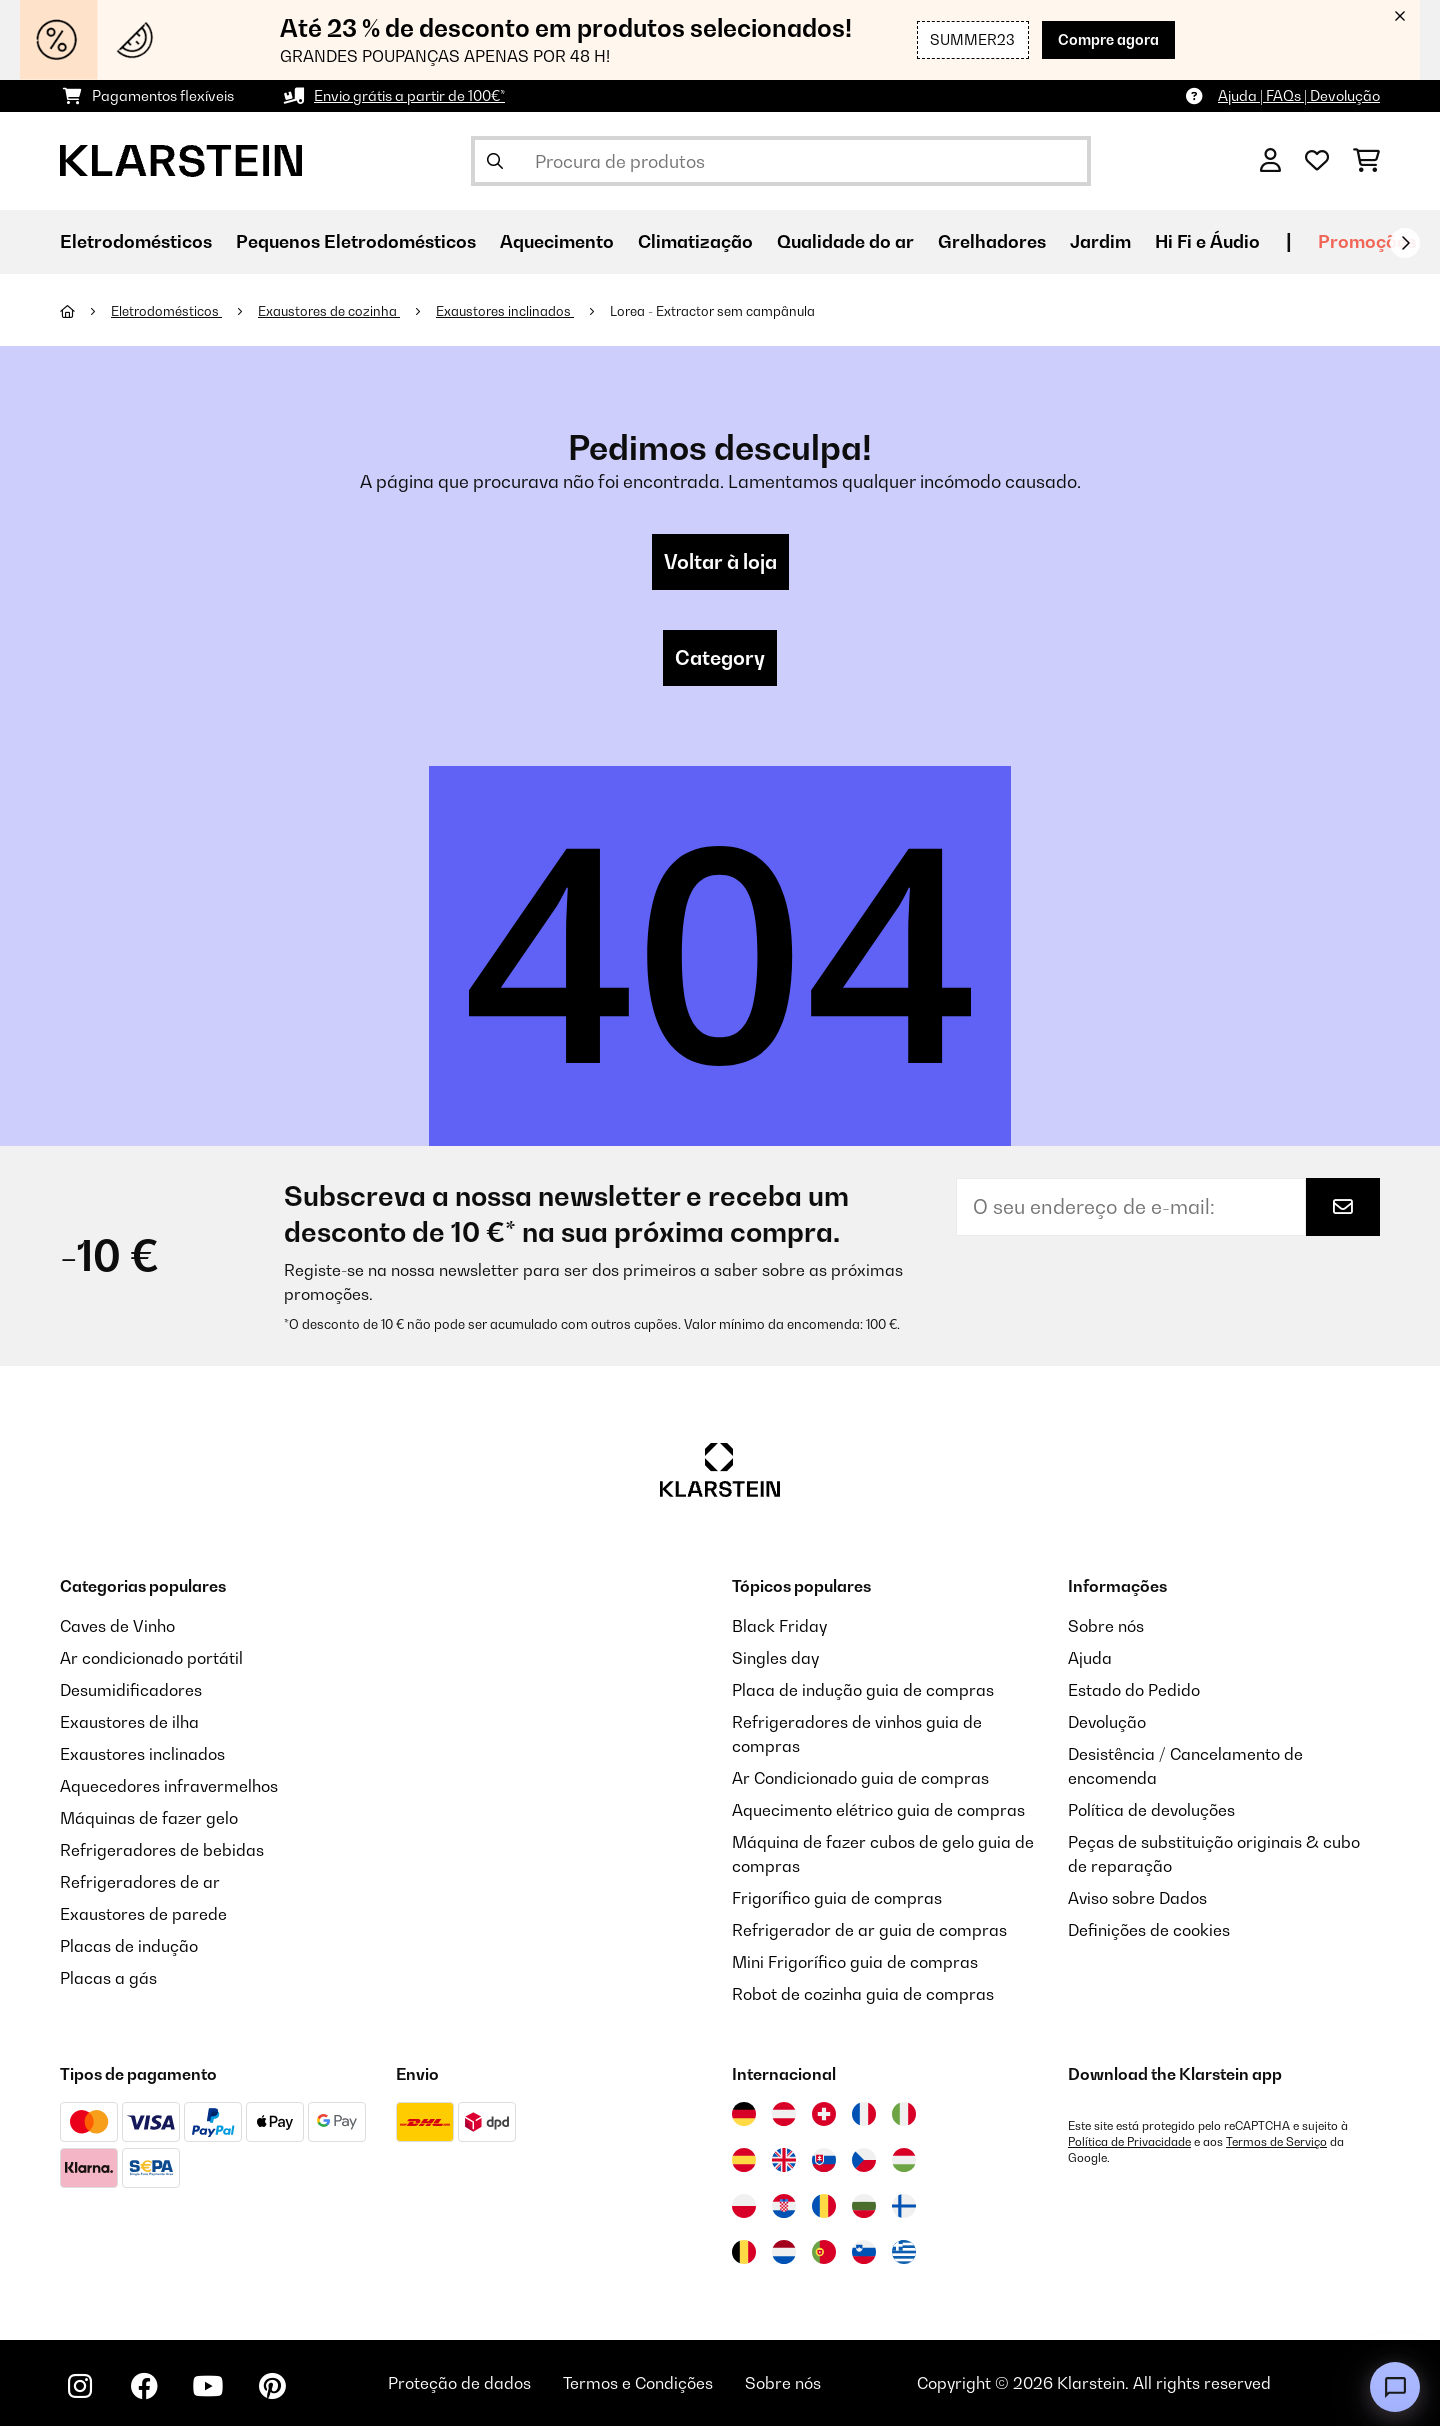 The width and height of the screenshot is (1440, 2426). I want to click on [Seguinte], so click(1405, 243).